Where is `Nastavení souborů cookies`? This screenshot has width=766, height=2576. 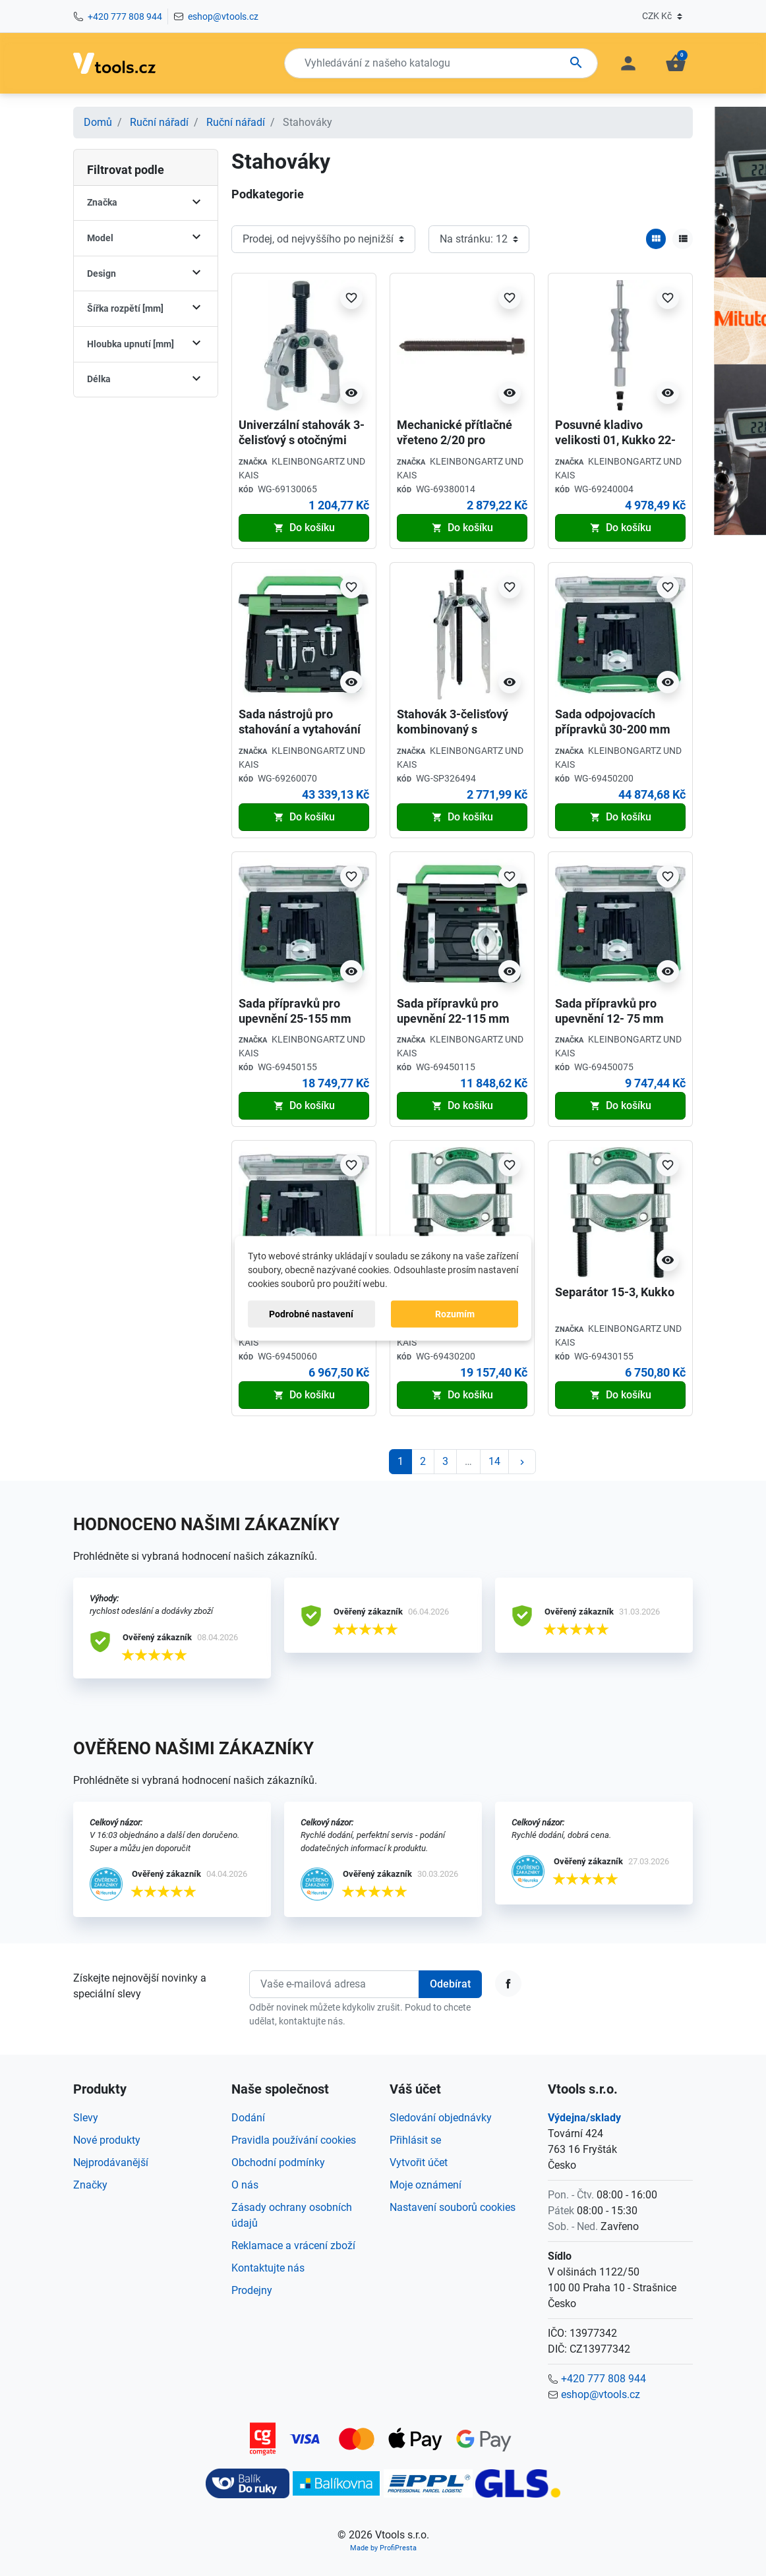 Nastavení souborů cookies is located at coordinates (453, 2207).